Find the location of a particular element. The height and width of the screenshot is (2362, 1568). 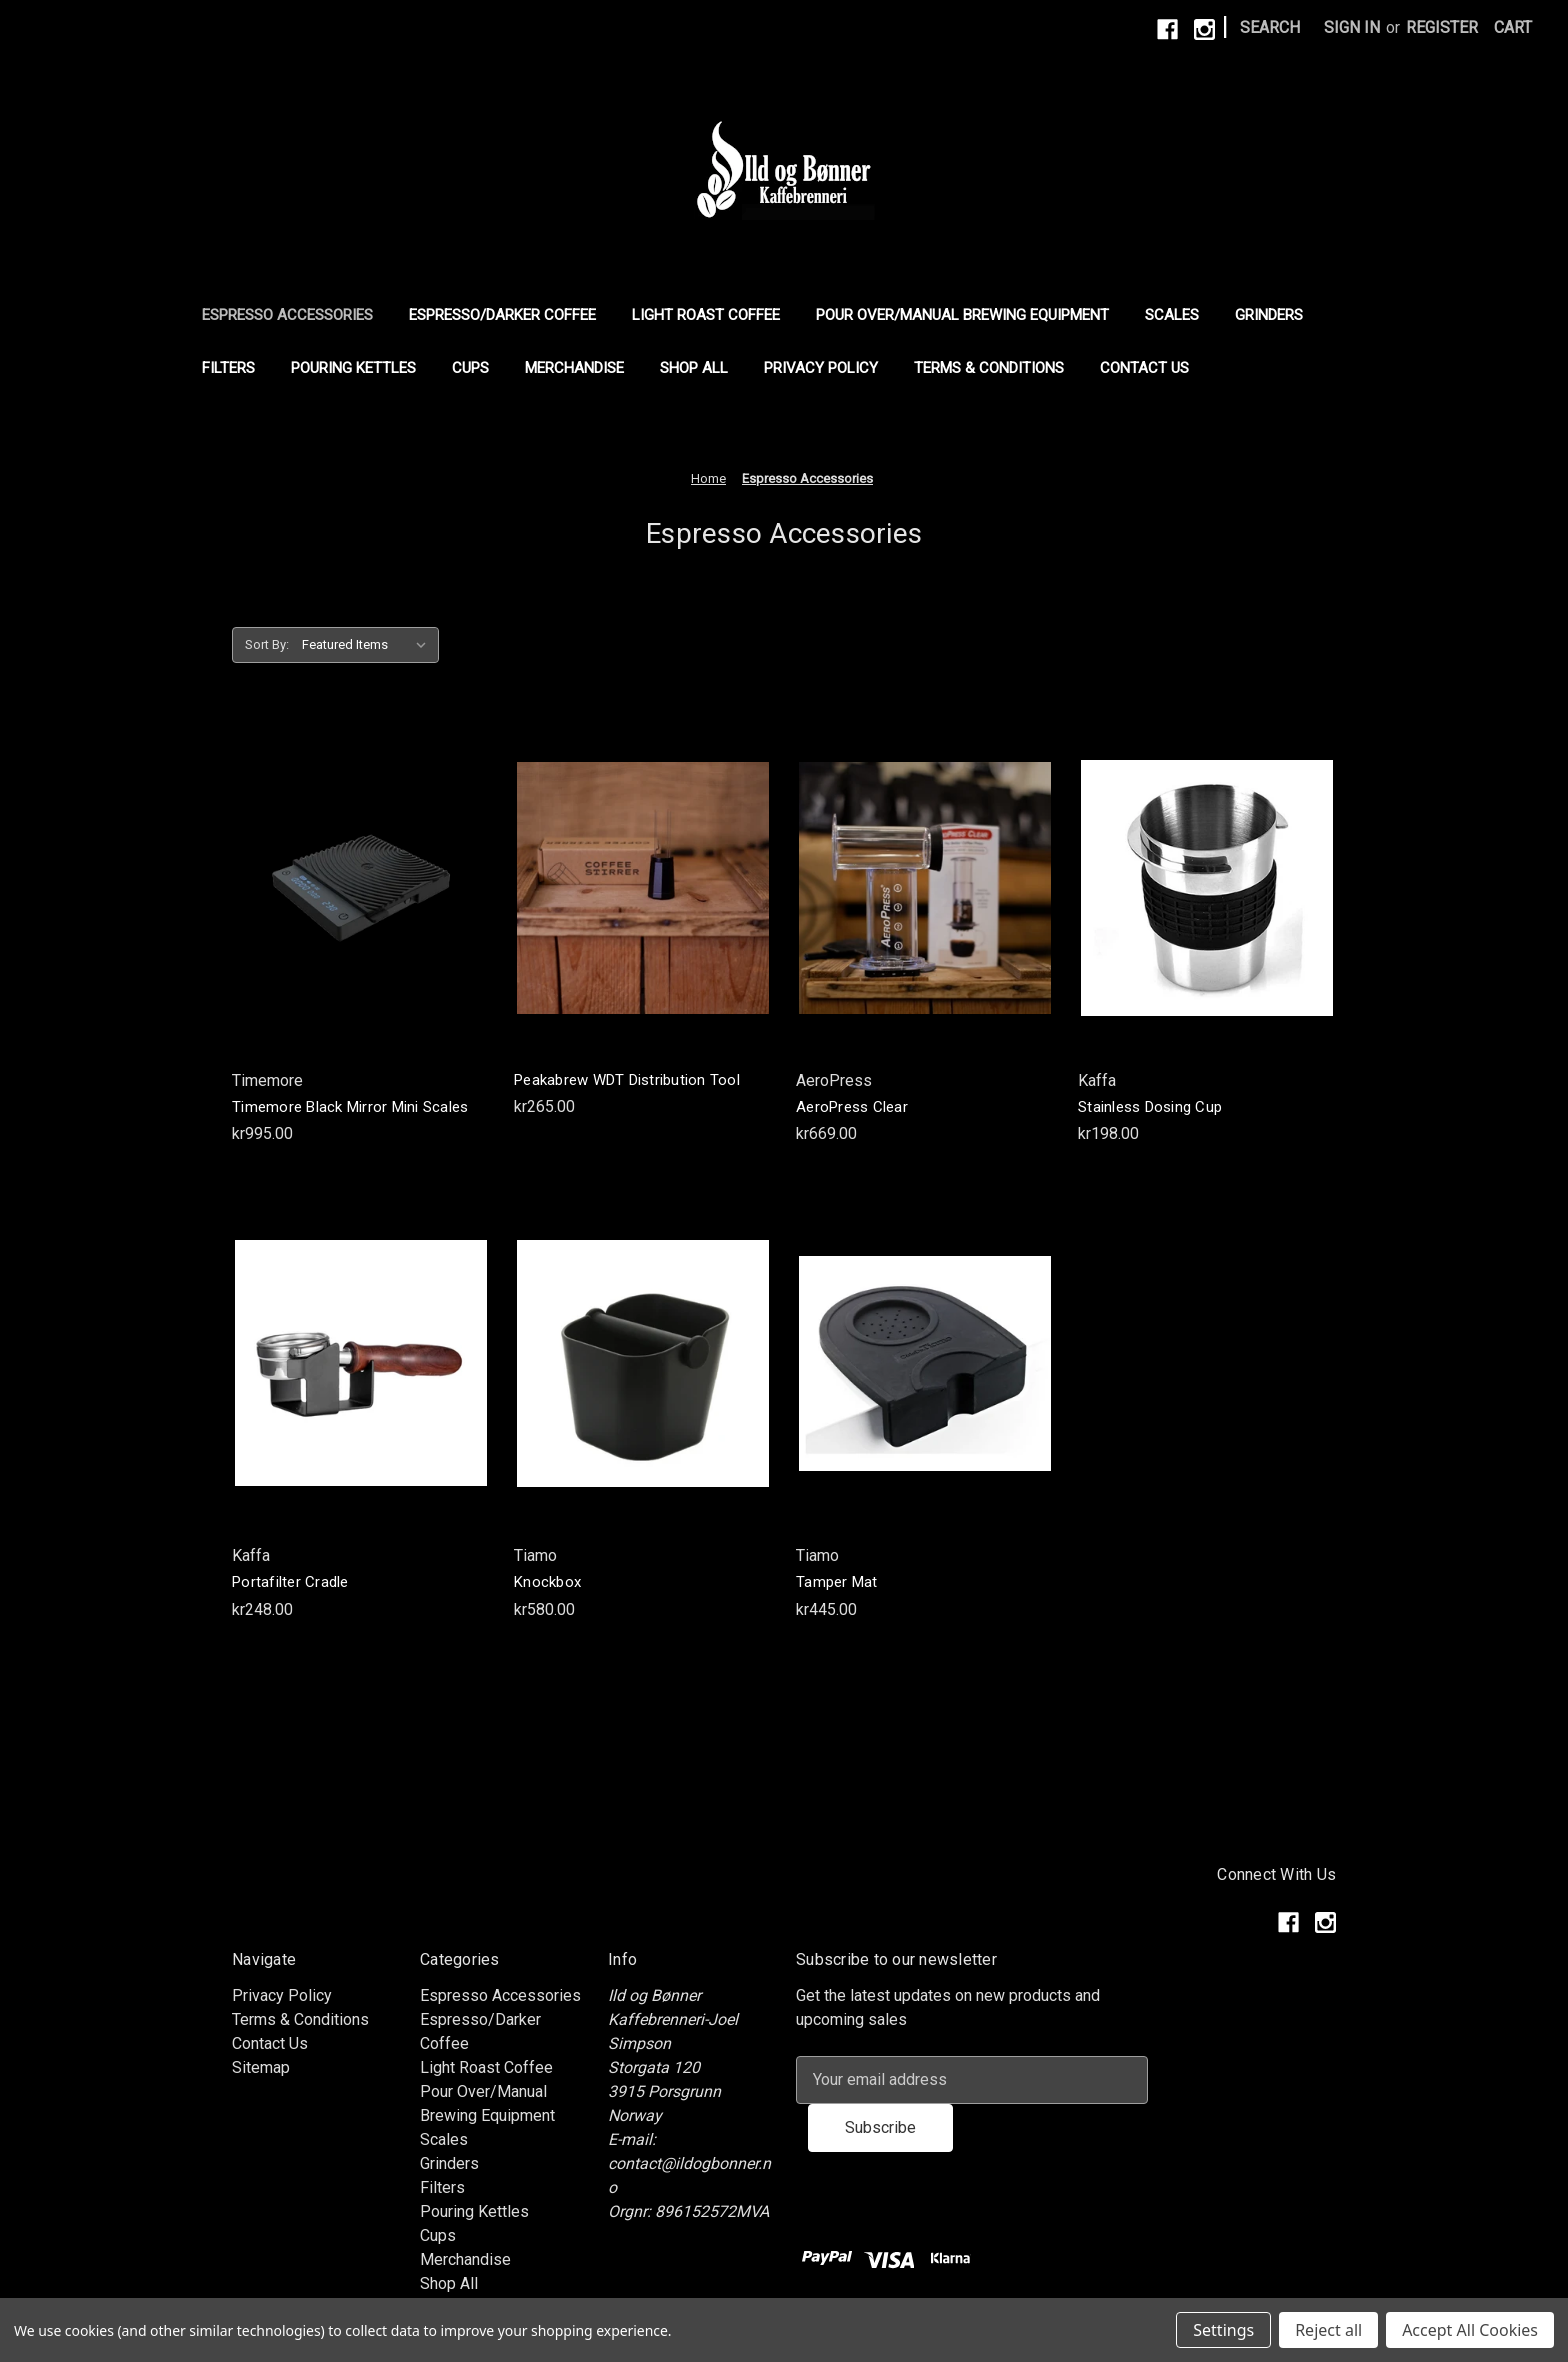

Contact Us is located at coordinates (1144, 368).